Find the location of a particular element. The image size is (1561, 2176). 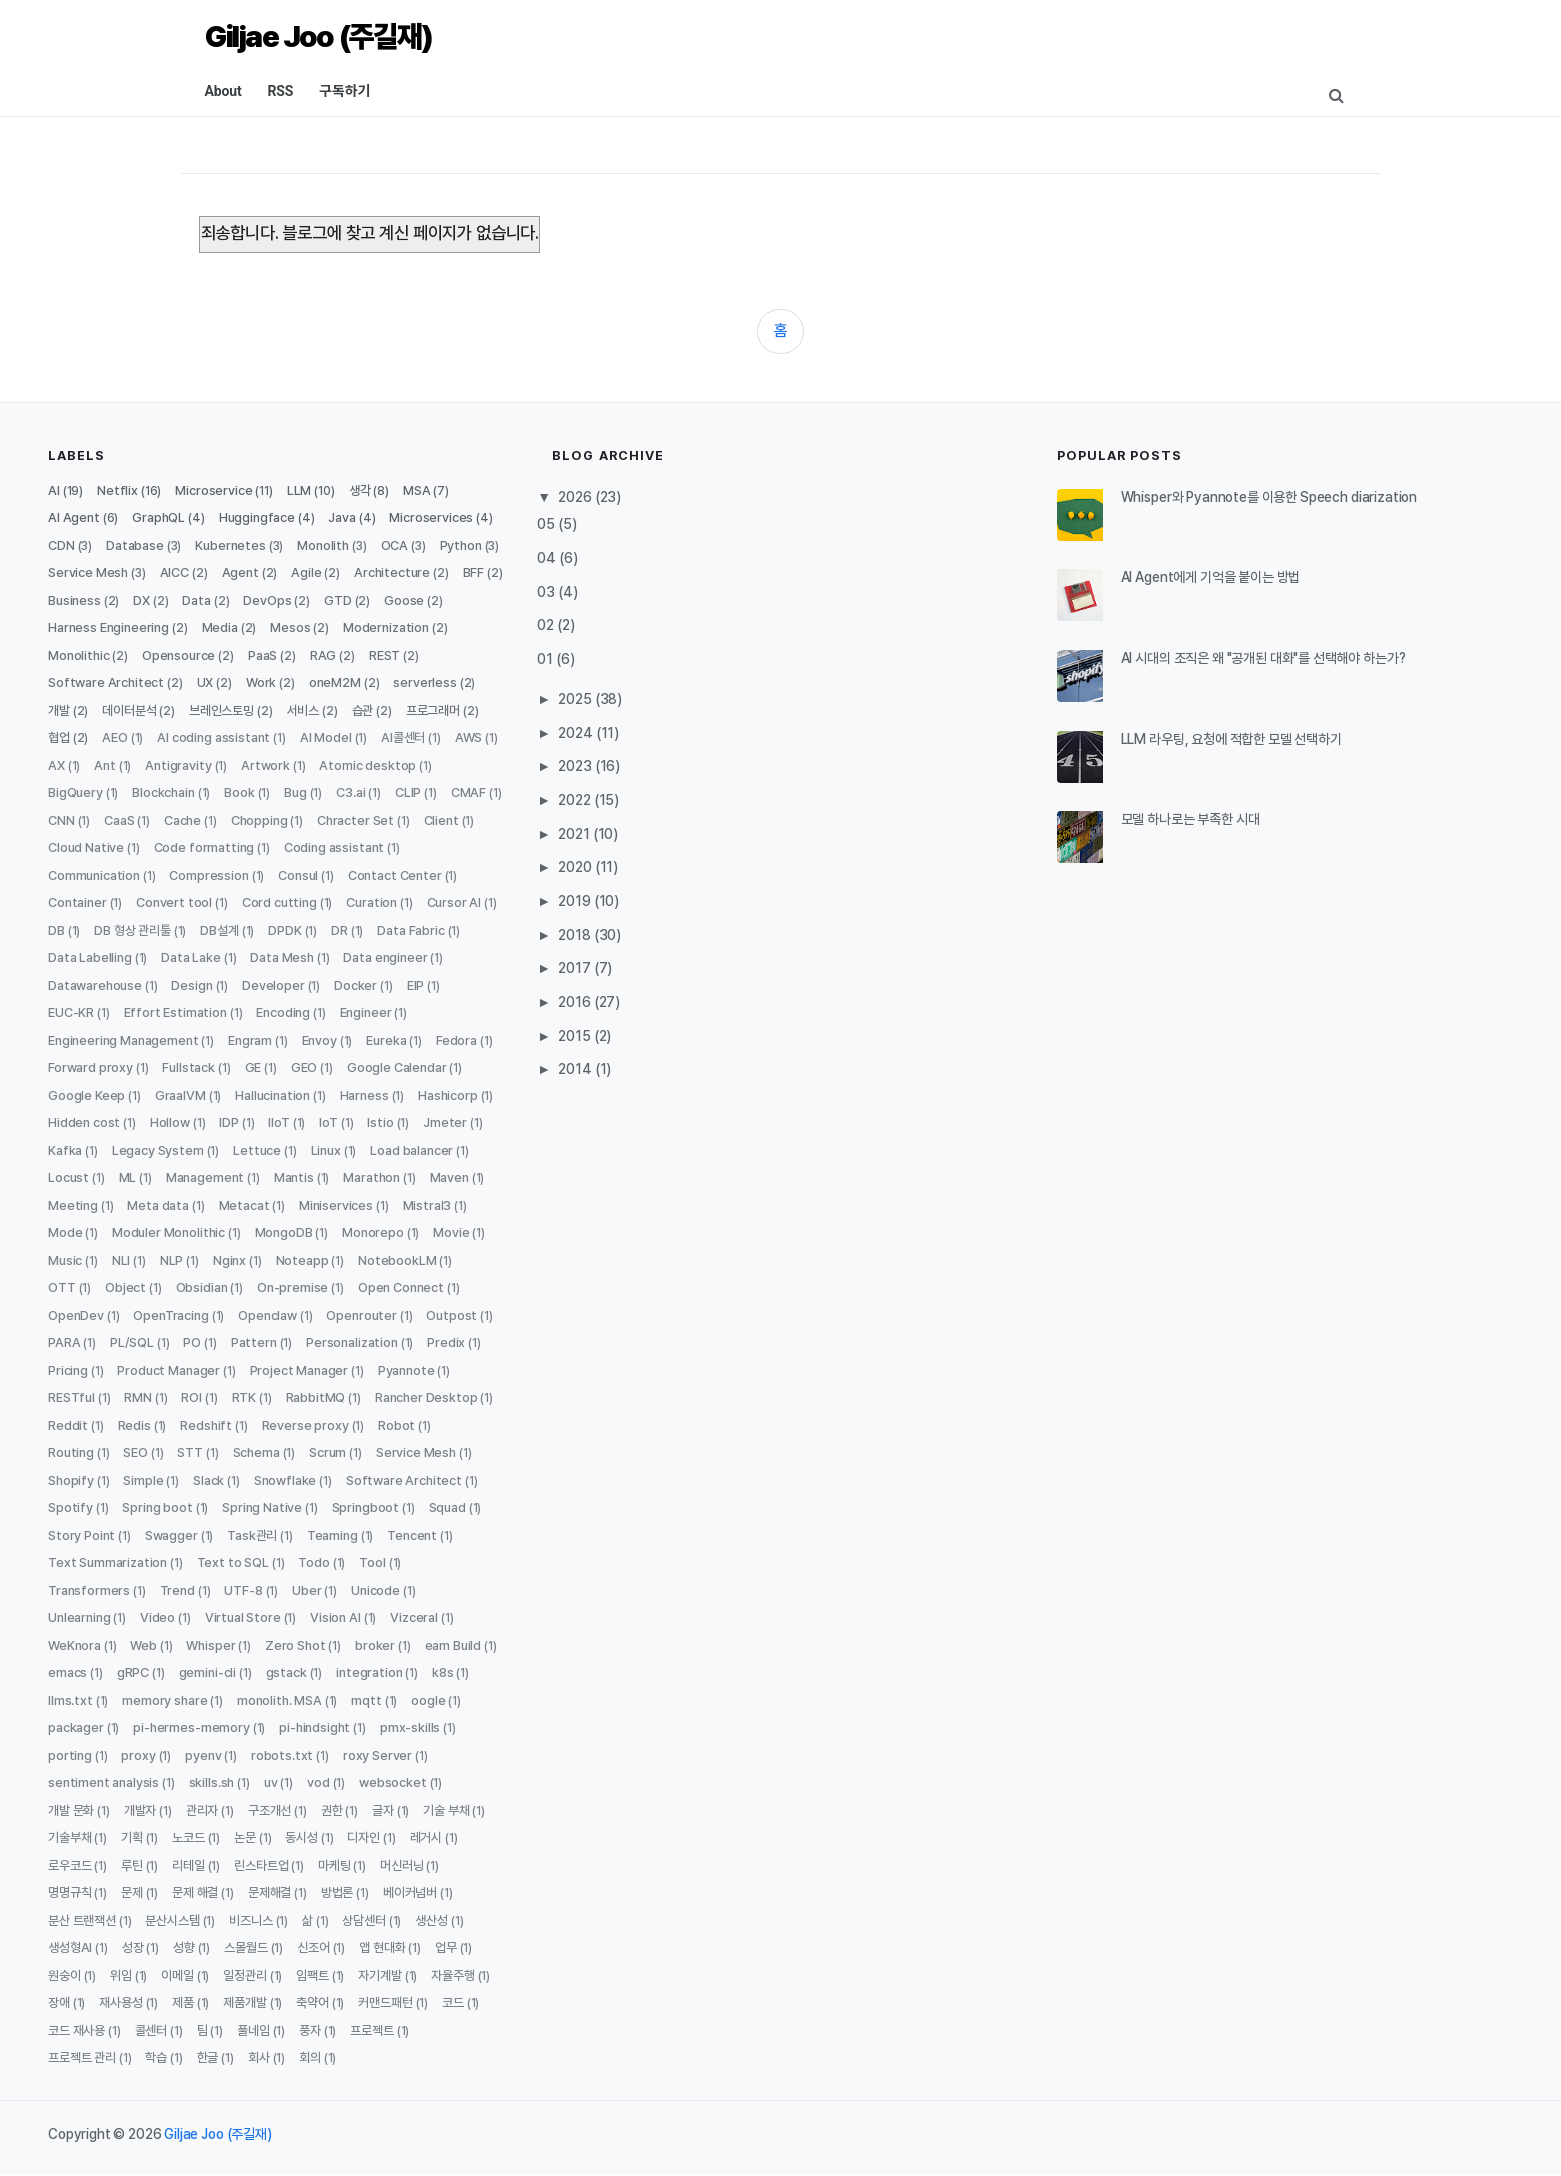

02 is located at coordinates (547, 625).